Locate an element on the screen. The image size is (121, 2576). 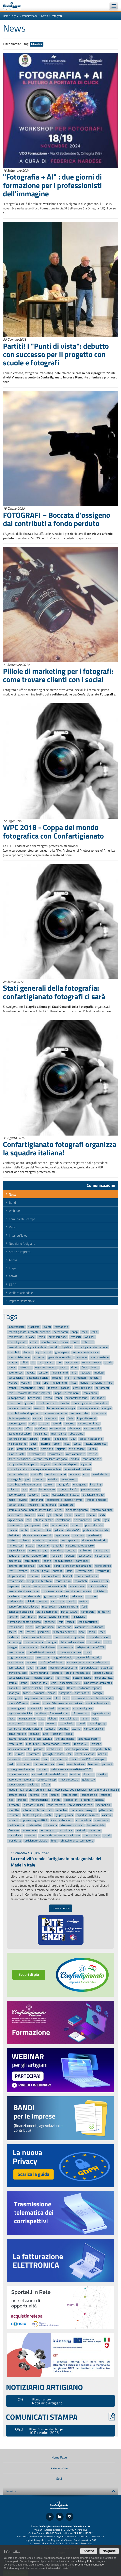
chiusura is located at coordinates (13, 1490).